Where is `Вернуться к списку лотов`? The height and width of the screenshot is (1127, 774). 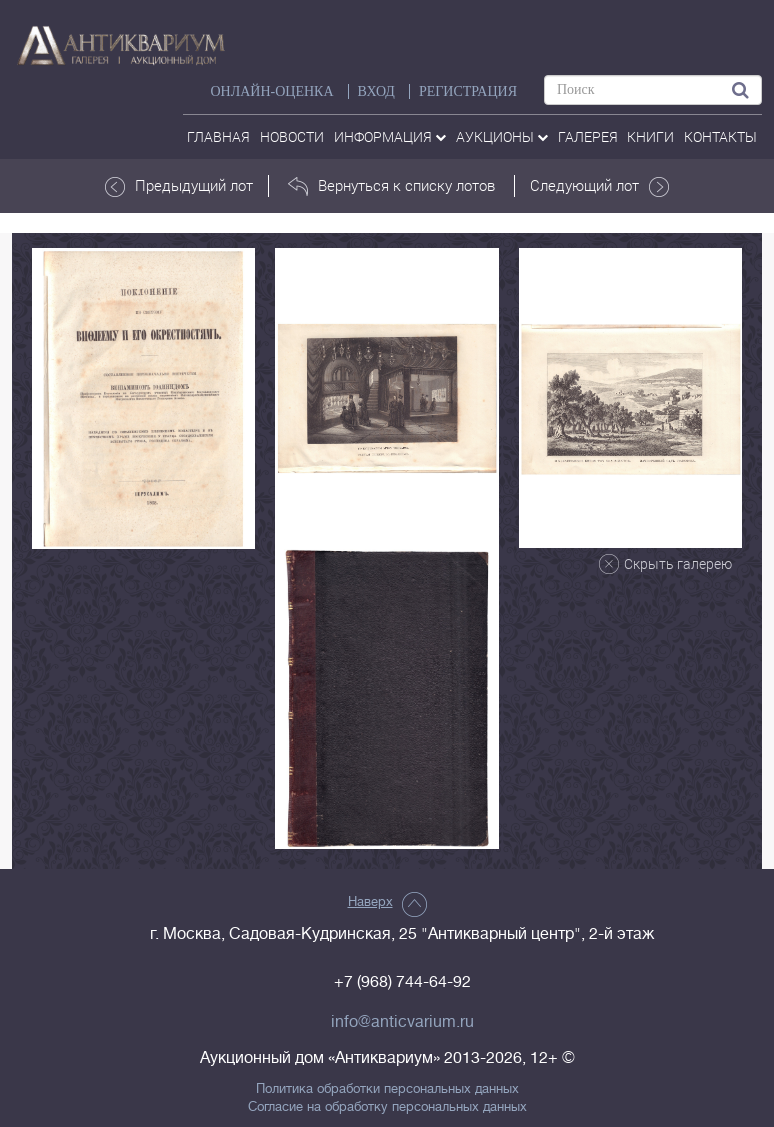
Вернуться к списку лотов is located at coordinates (391, 186).